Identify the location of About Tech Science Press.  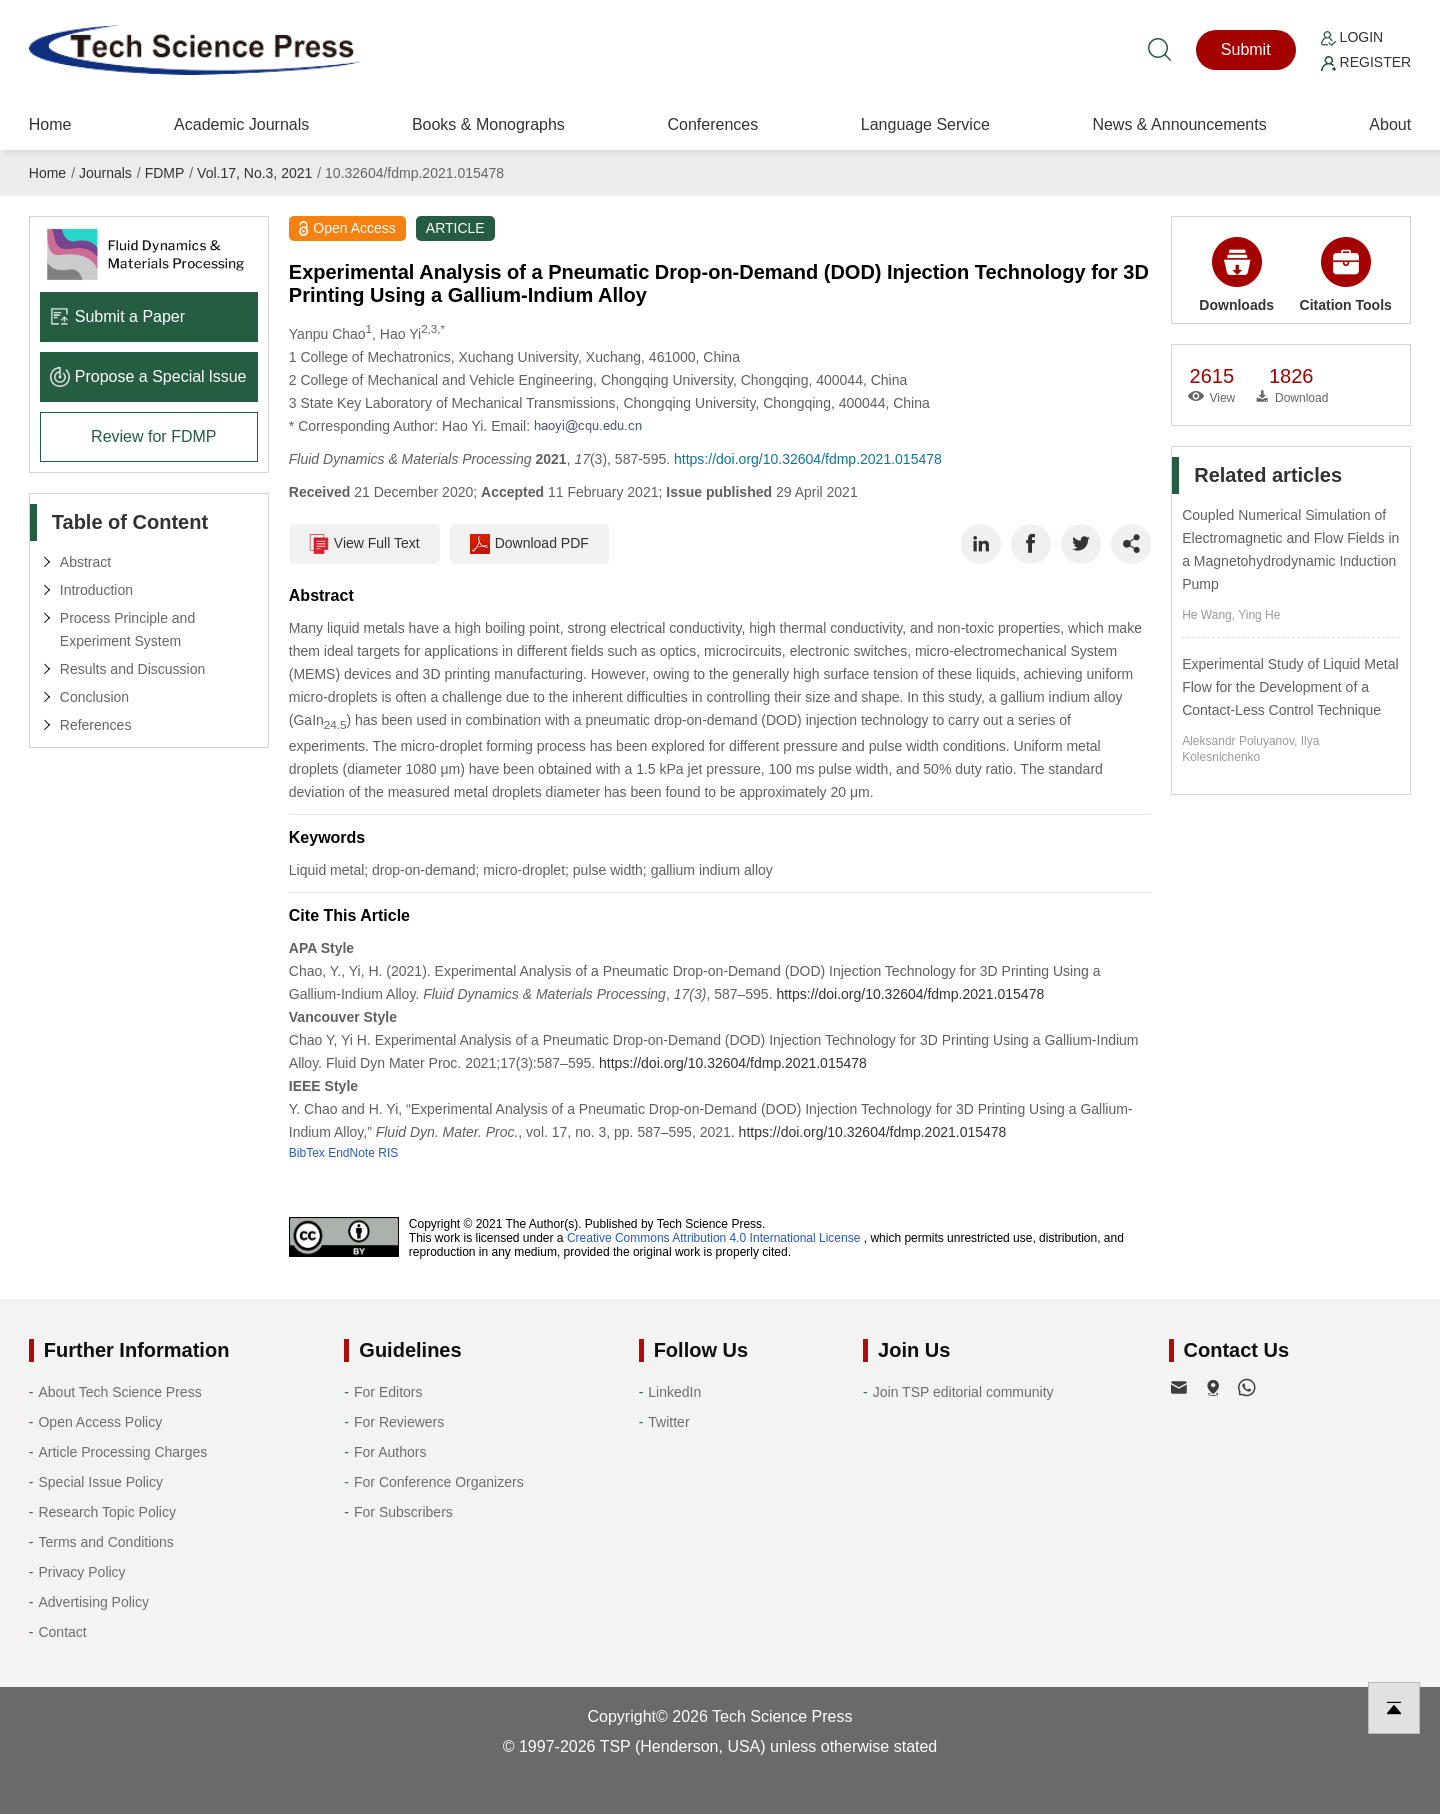
(119, 1392).